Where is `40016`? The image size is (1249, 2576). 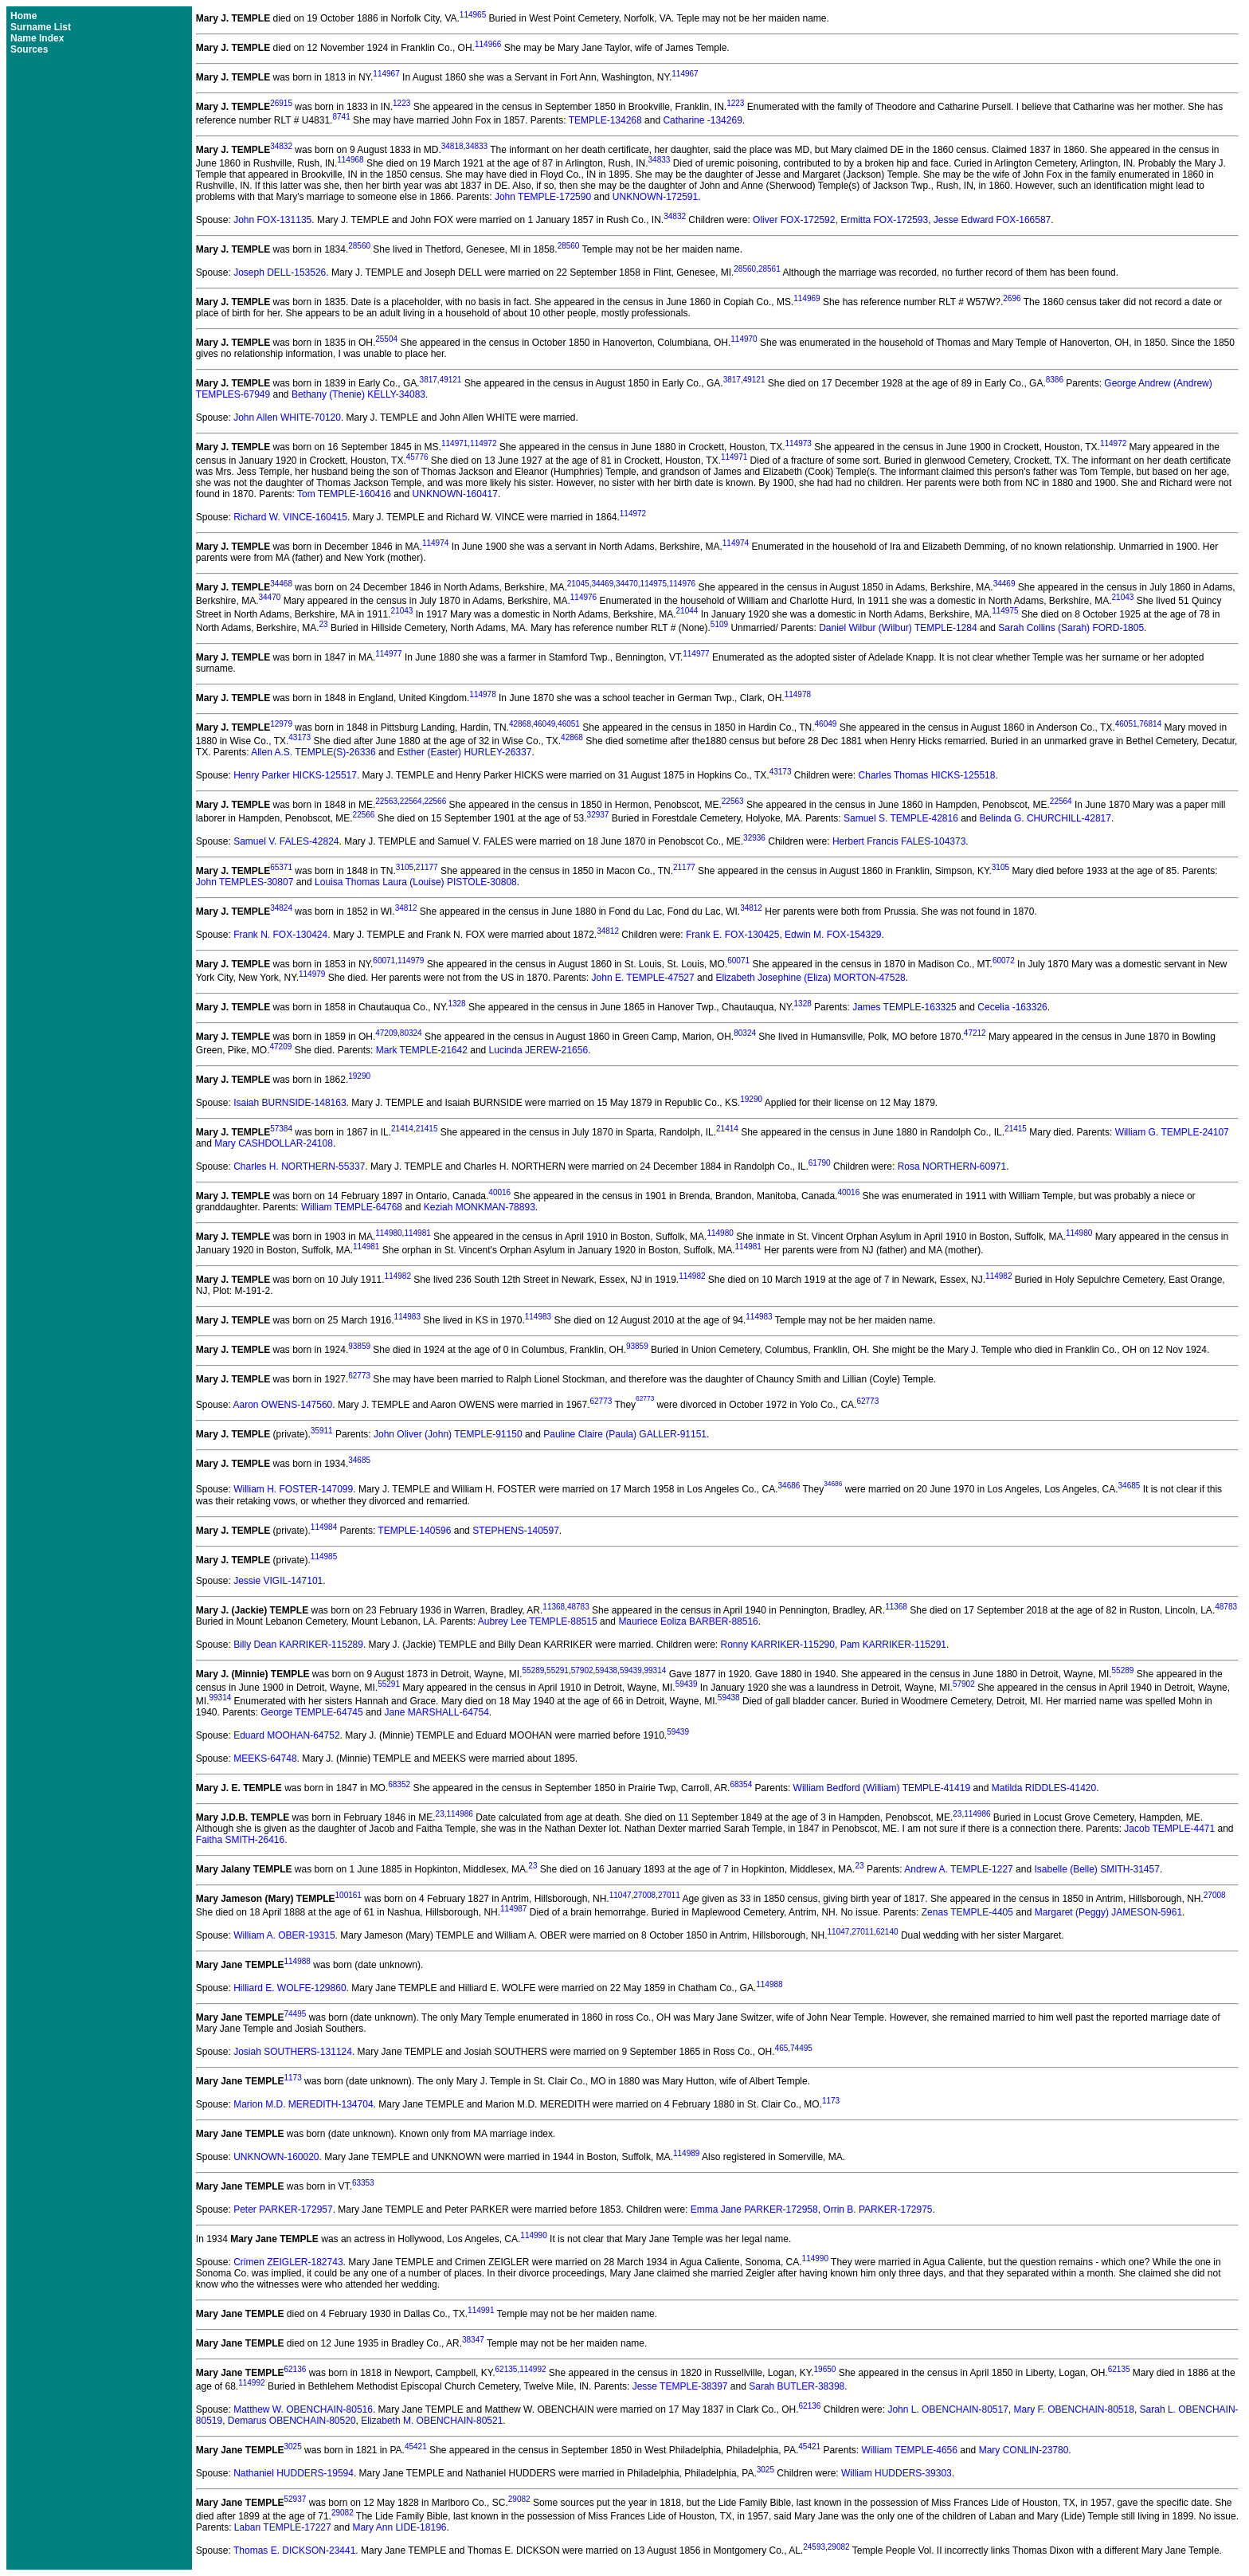 40016 is located at coordinates (499, 1192).